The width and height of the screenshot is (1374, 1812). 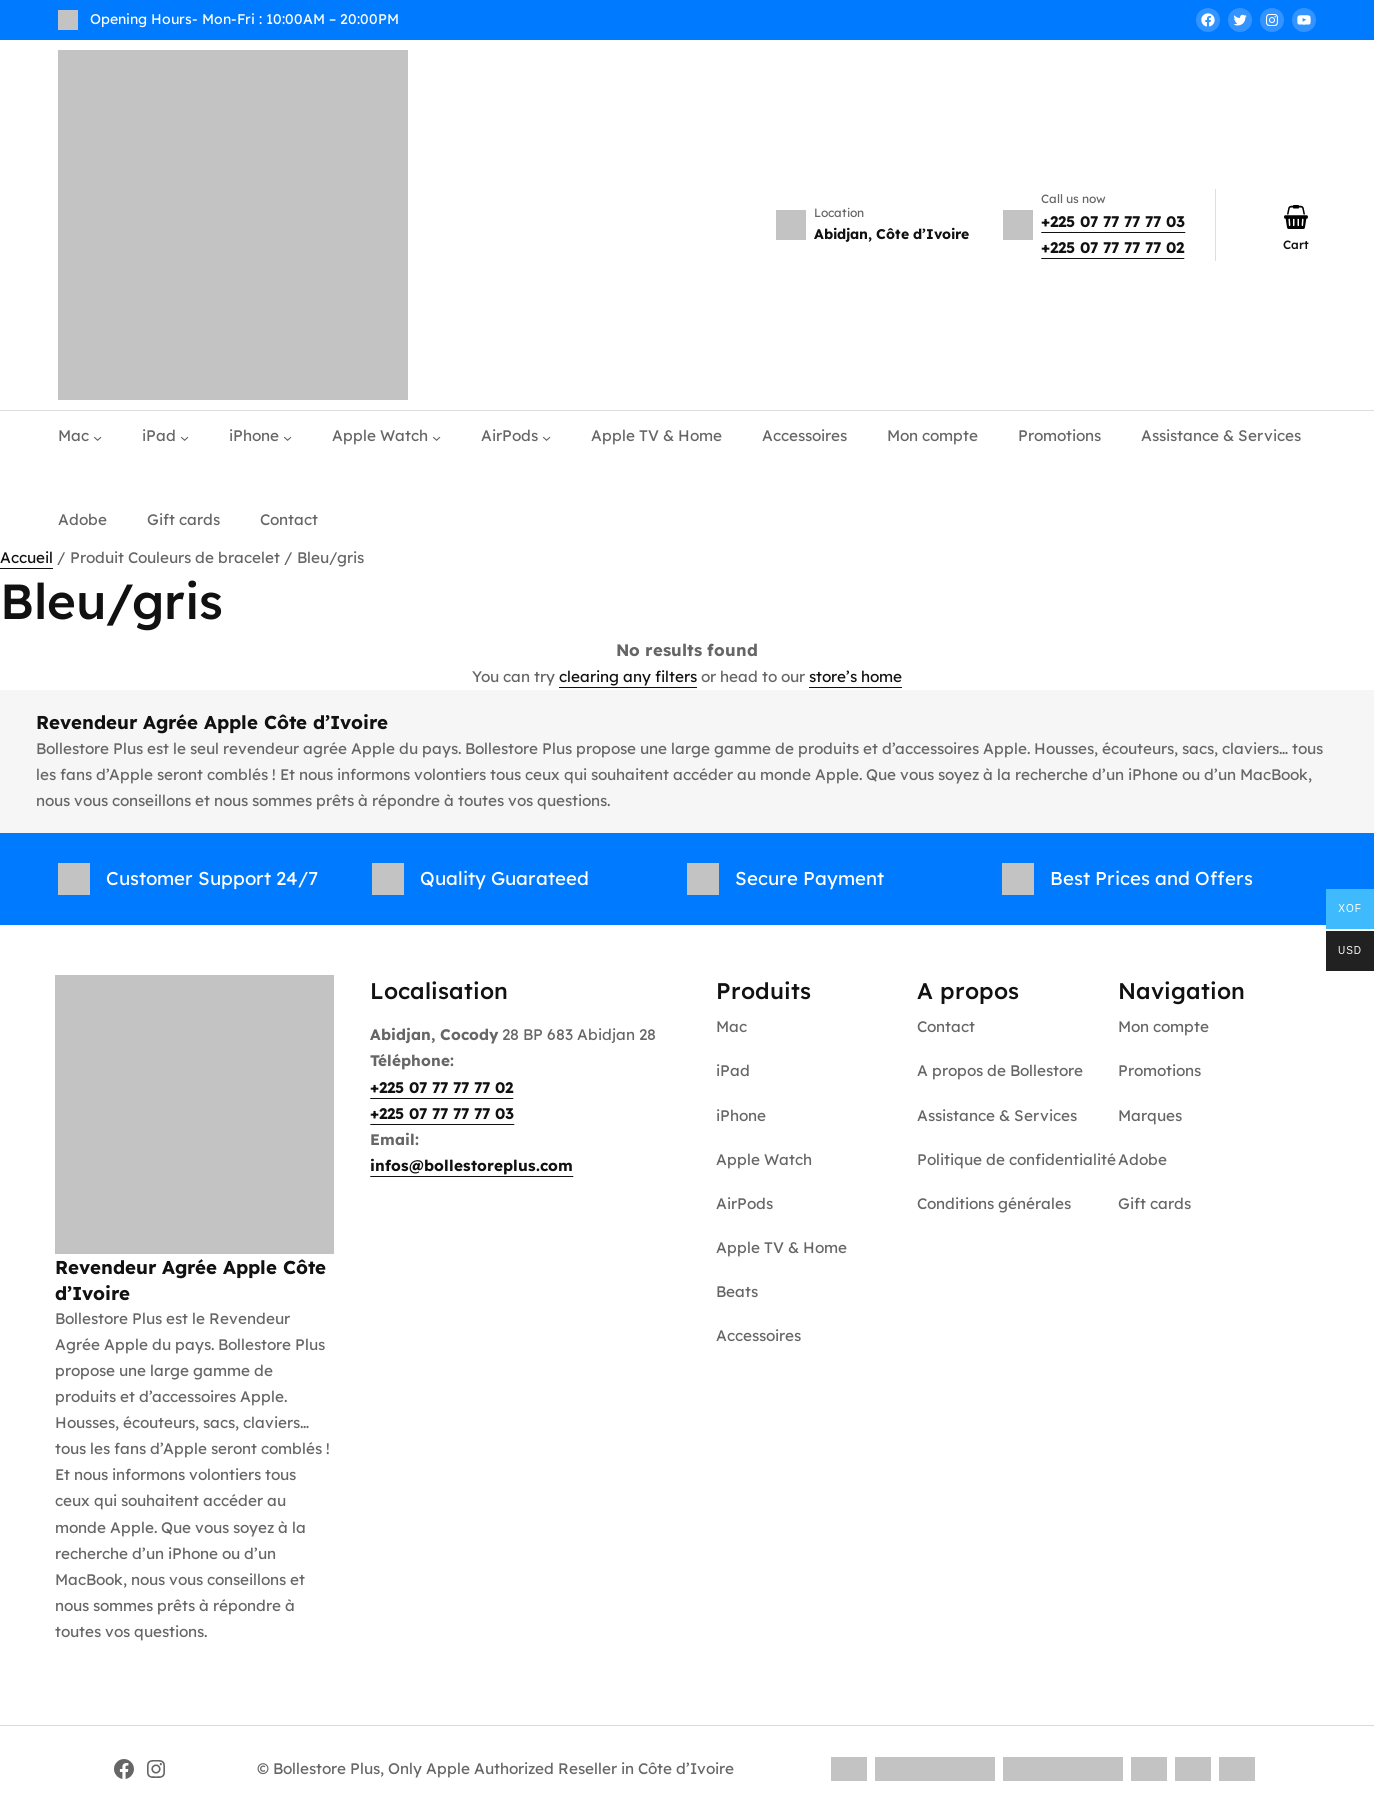 I want to click on [Sous-menu iPad], so click(x=184, y=436).